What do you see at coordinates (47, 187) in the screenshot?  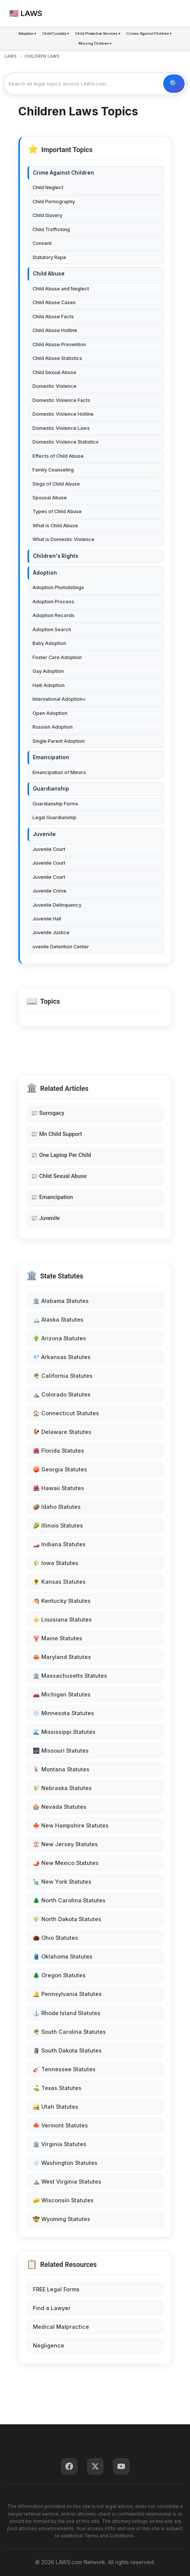 I see `Child Neglect` at bounding box center [47, 187].